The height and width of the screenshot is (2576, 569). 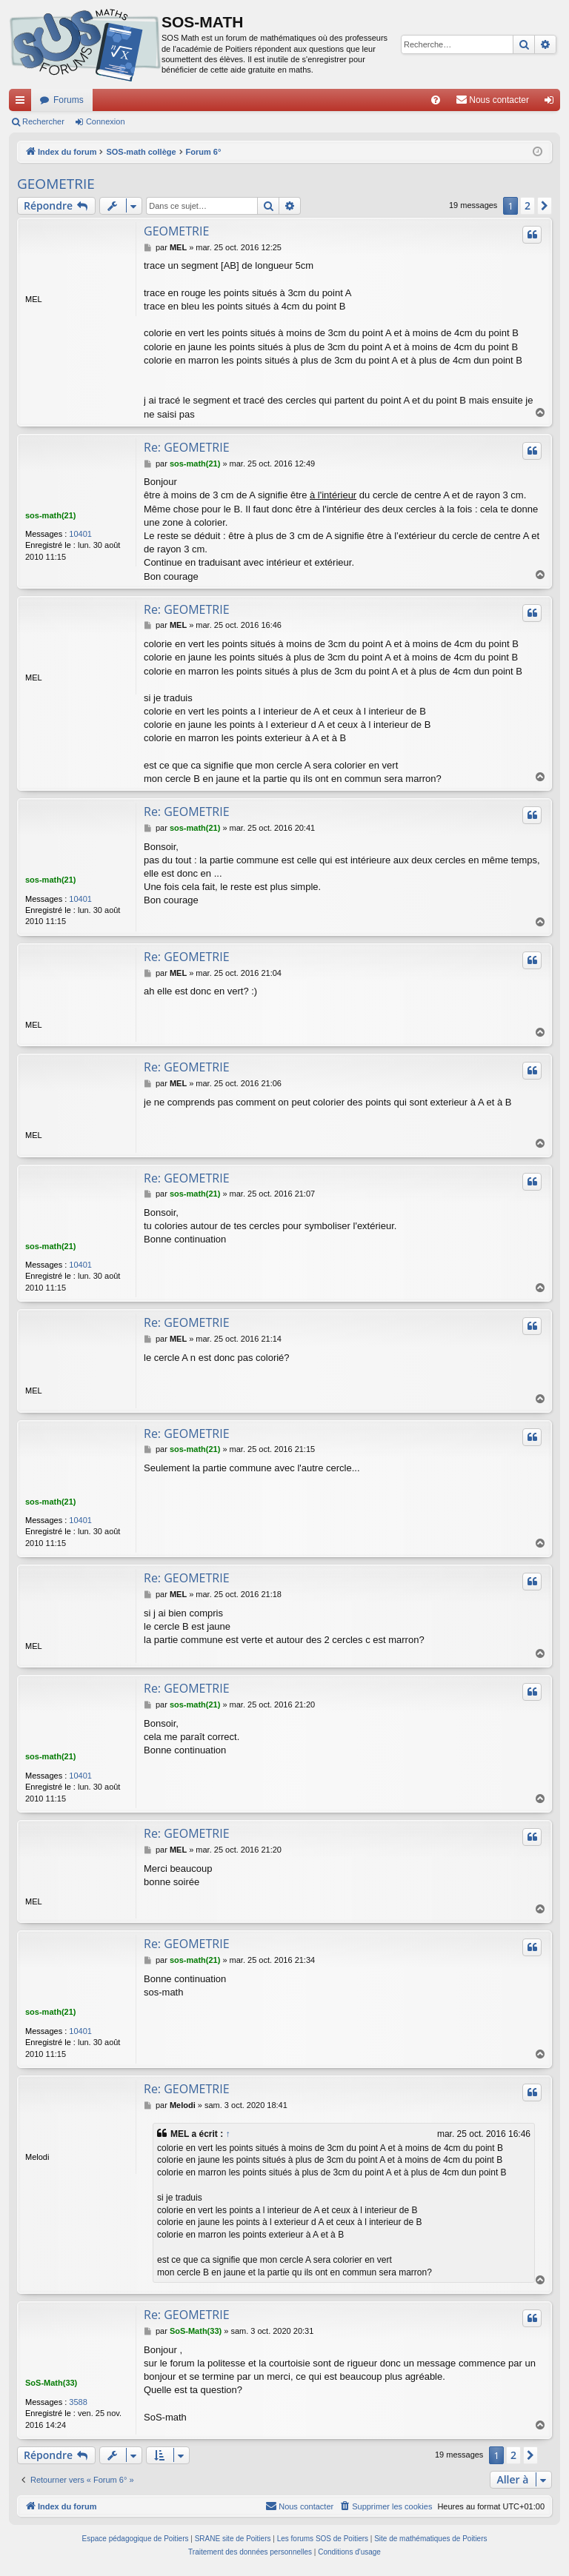 What do you see at coordinates (187, 447) in the screenshot?
I see `Re: GEOMETRIE` at bounding box center [187, 447].